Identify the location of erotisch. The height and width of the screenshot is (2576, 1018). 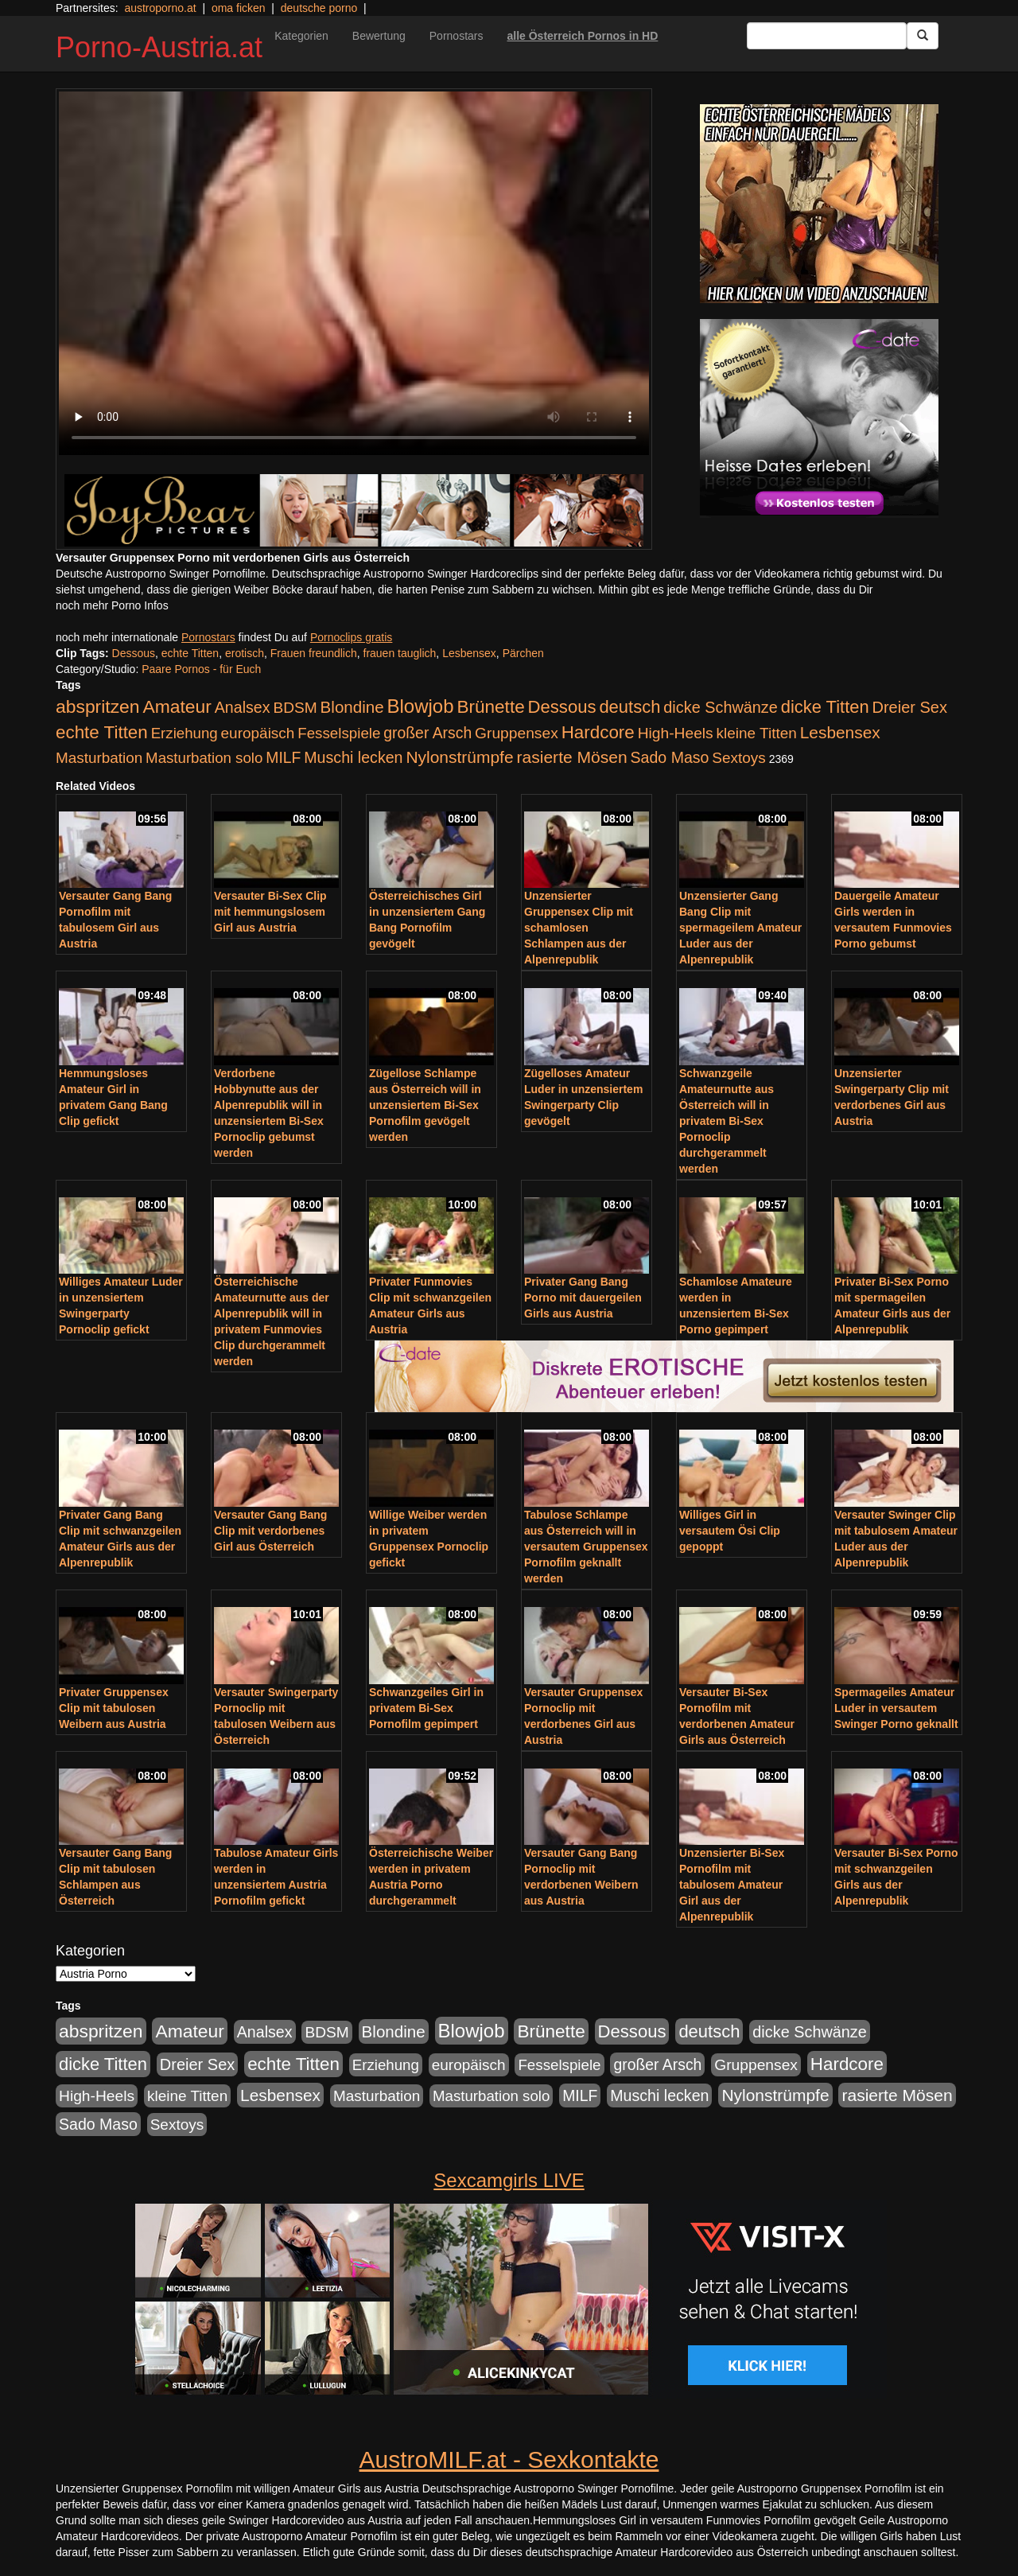
(244, 653).